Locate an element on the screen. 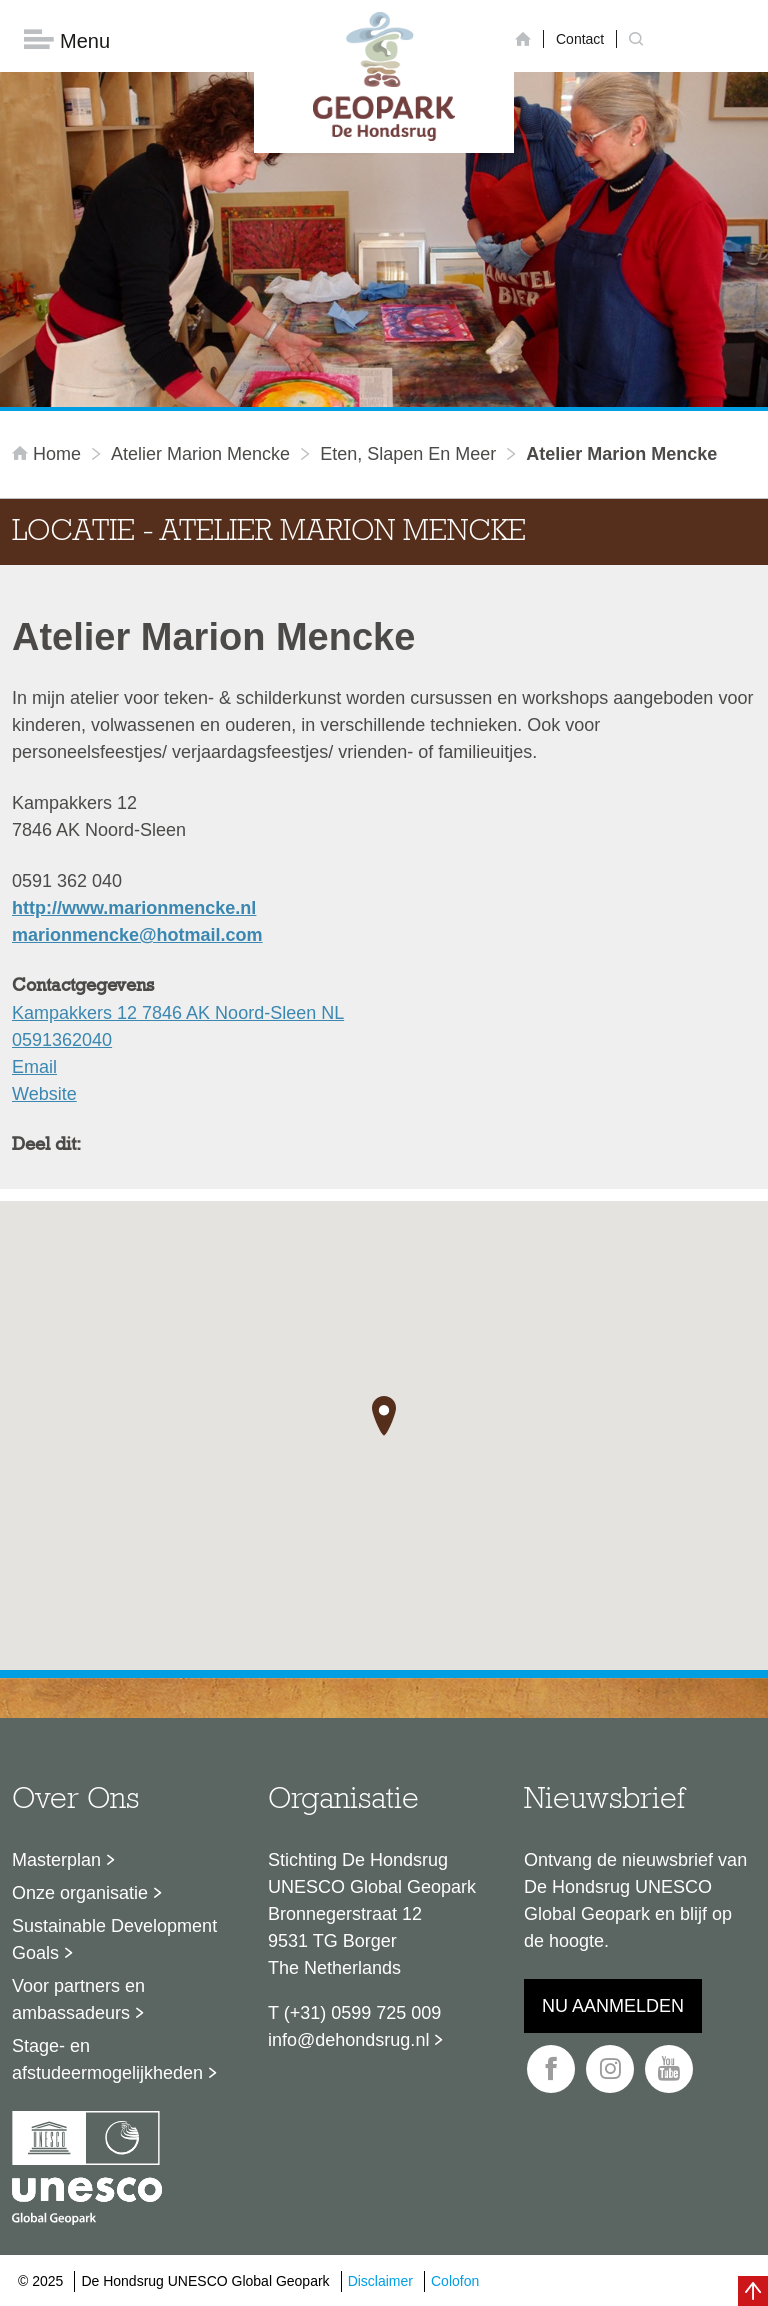 This screenshot has width=768, height=2306. Masterplan is located at coordinates (56, 1860).